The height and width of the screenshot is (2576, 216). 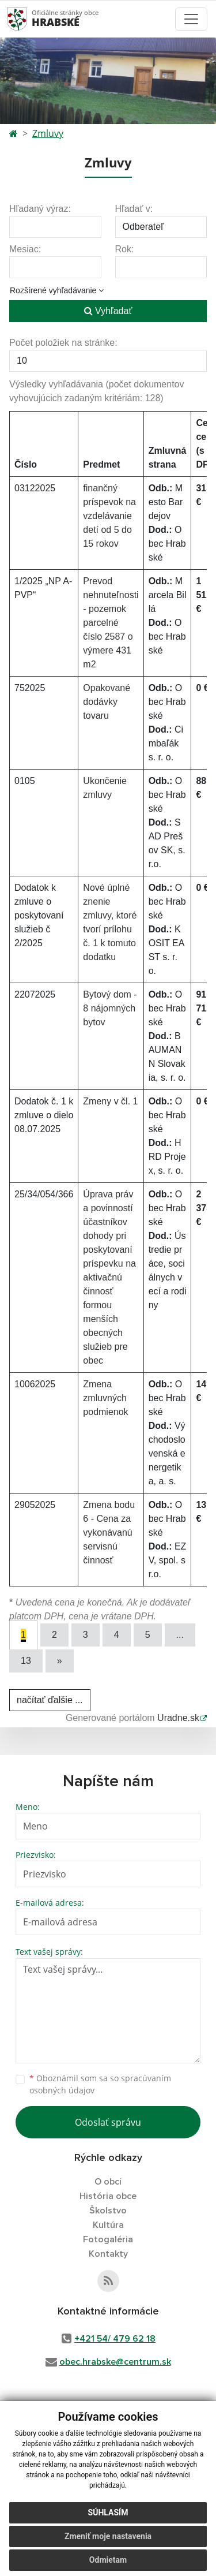 What do you see at coordinates (110, 1101) in the screenshot?
I see `Zmeny v čl. 1` at bounding box center [110, 1101].